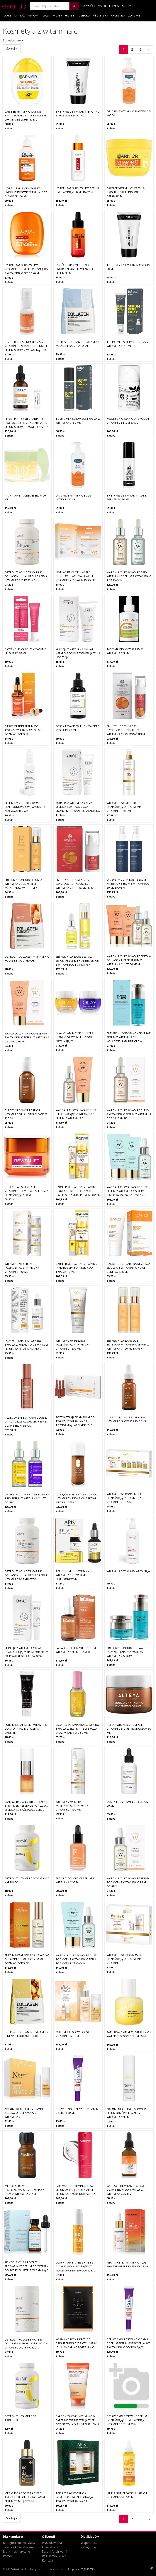 This screenshot has height=2576, width=156. Describe the element at coordinates (26, 269) in the screenshot. I see `L’Oréal Paris Revitalift Vitamin C lekki fluid tonujący z witaminą C SPF 30 40 ml` at that location.